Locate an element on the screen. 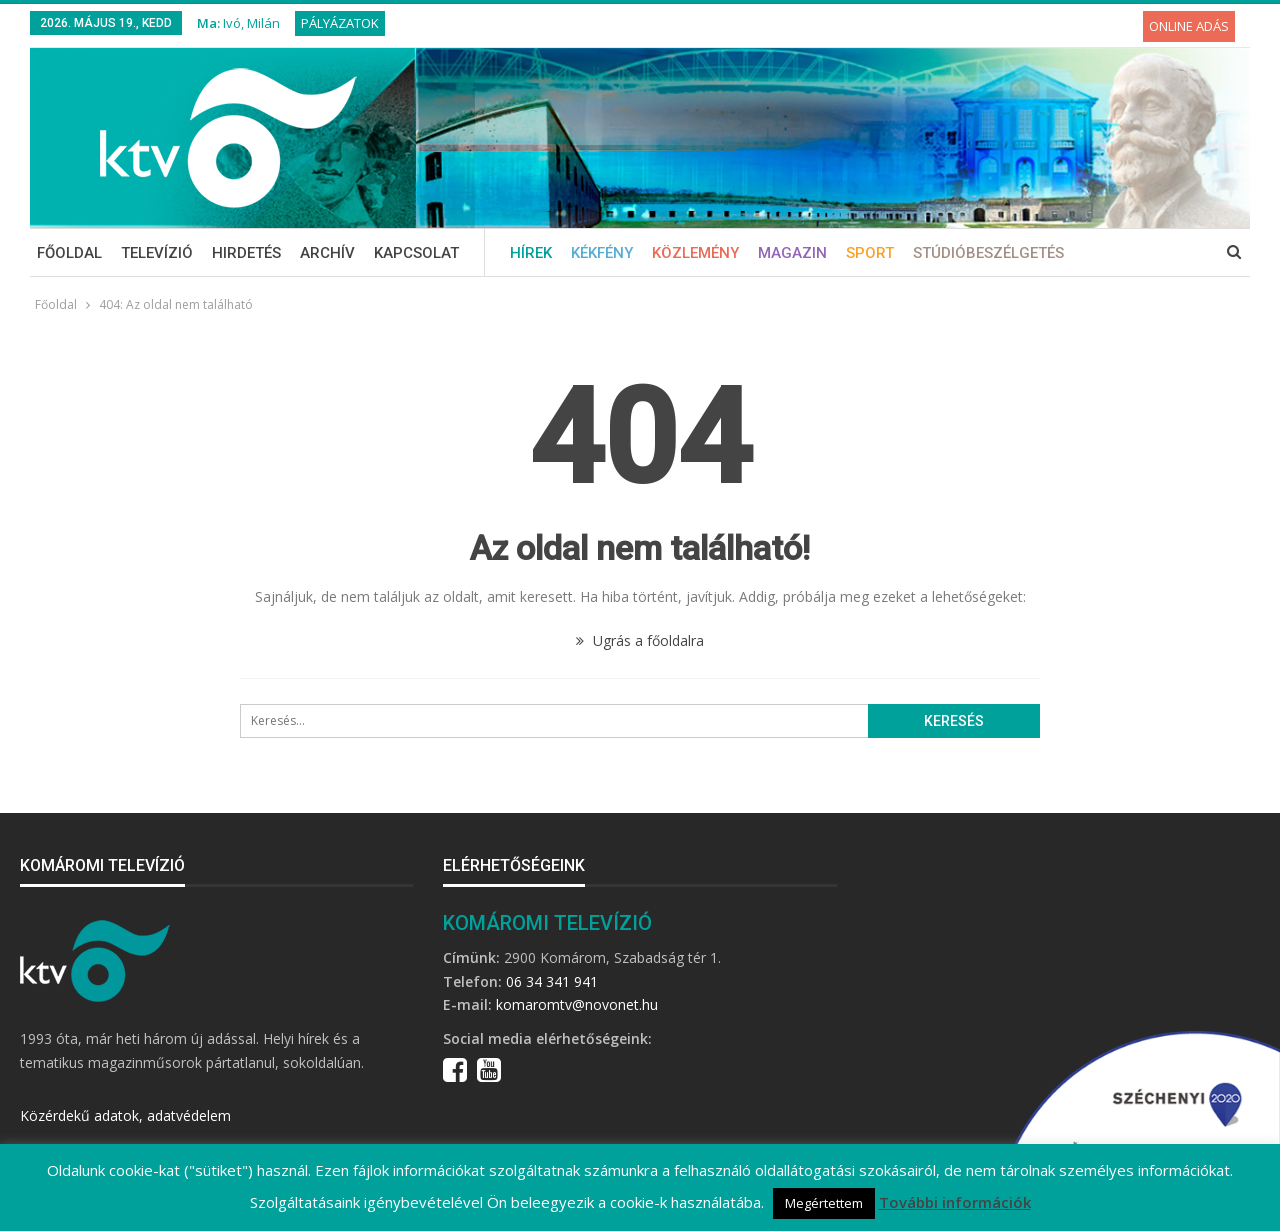 The image size is (1280, 1231). Kékfény is located at coordinates (602, 253).